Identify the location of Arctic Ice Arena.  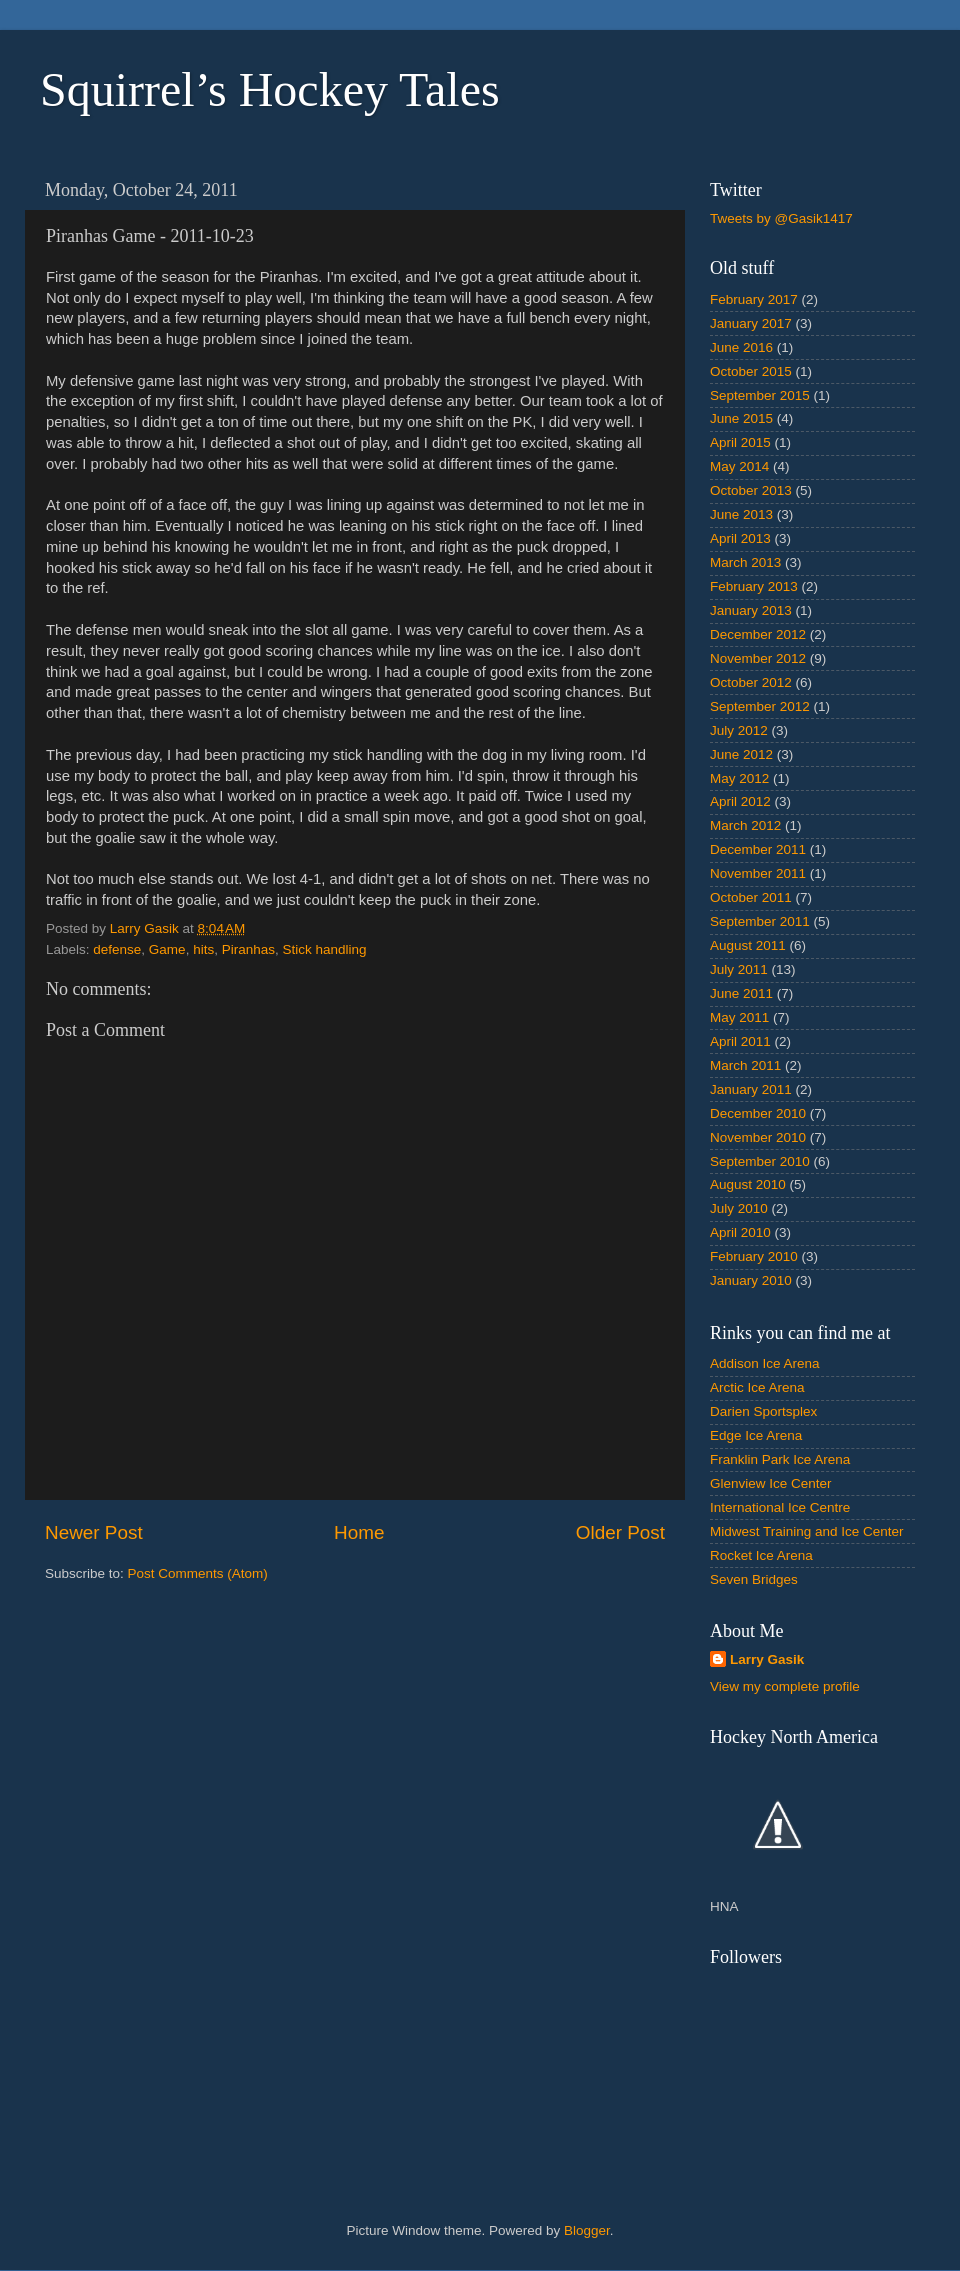
(757, 1387).